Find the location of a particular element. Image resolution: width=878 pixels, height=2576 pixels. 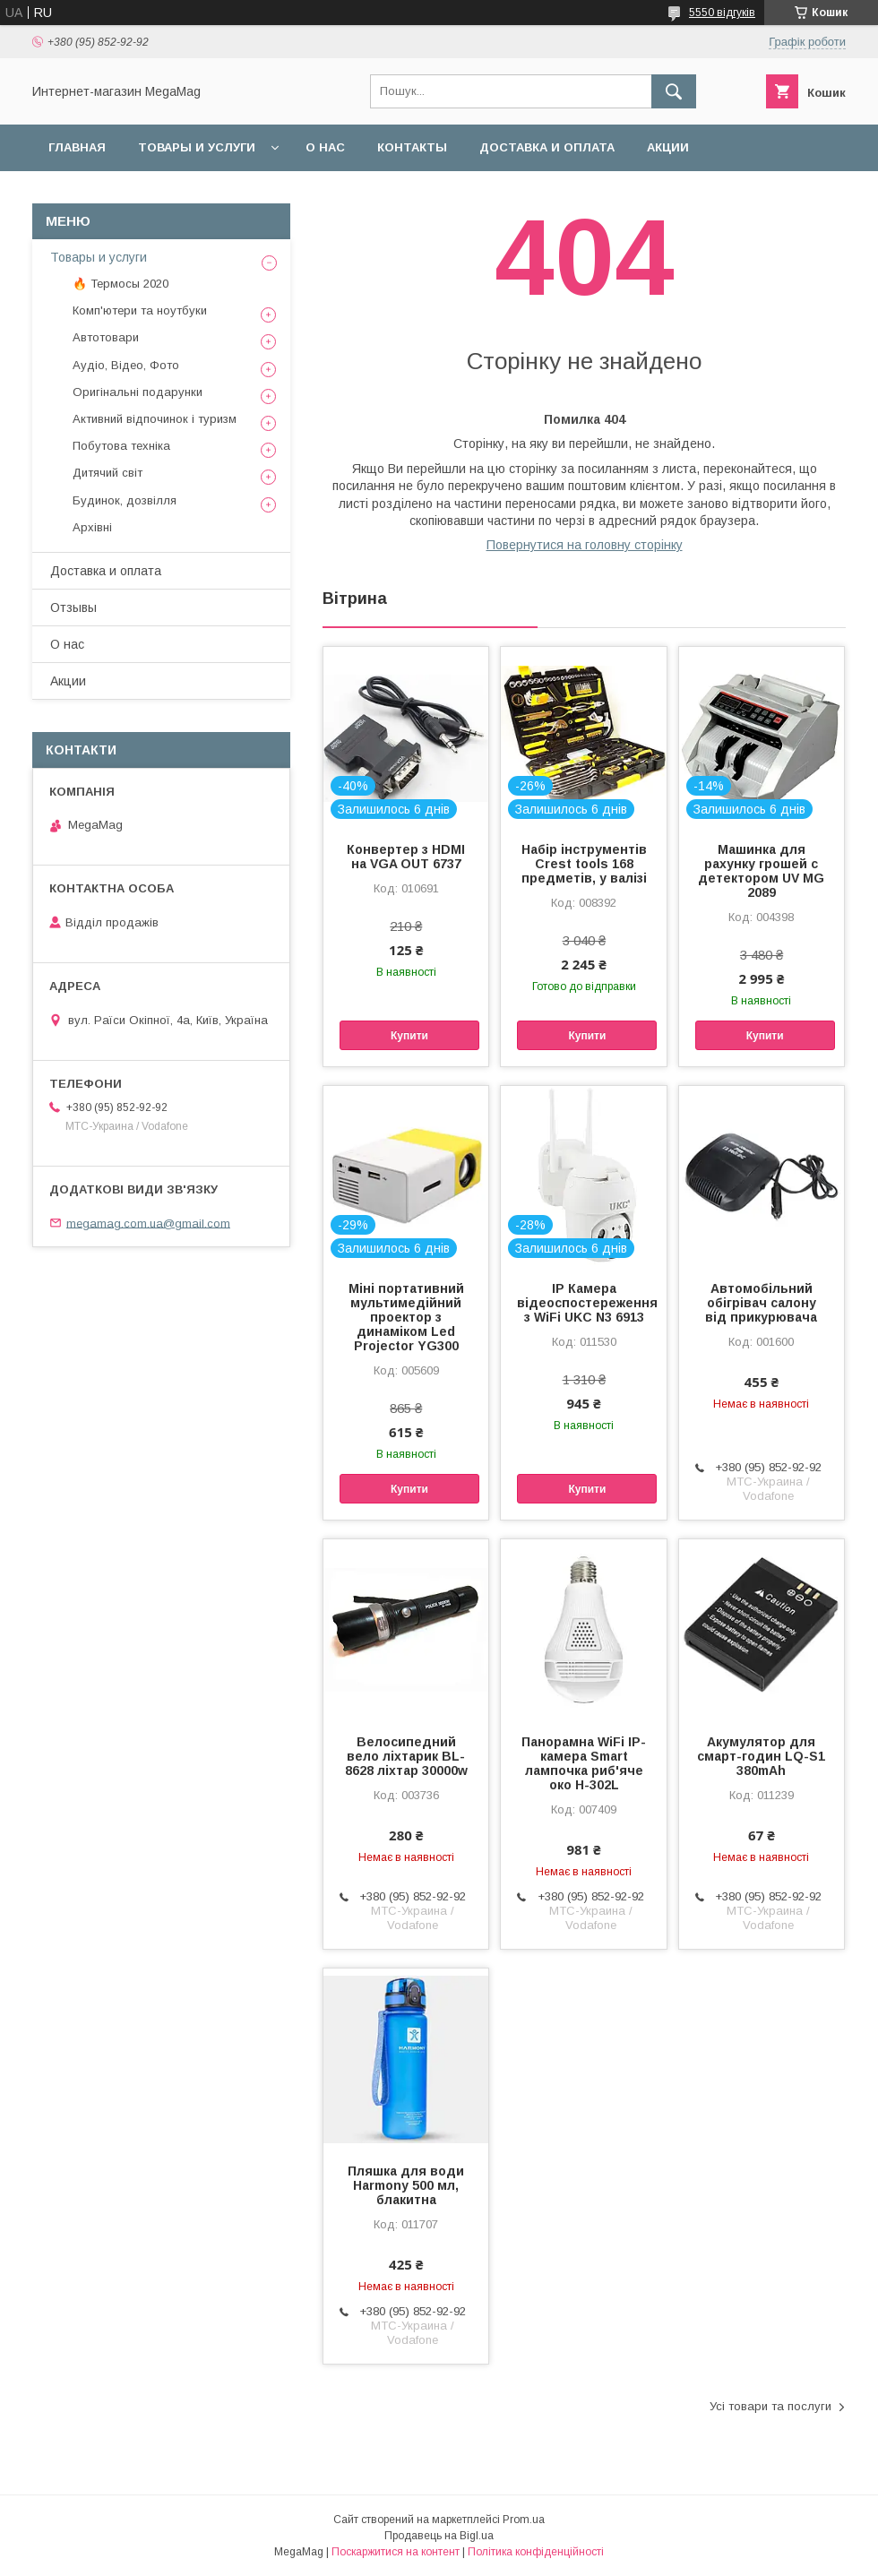

Повернутися на головну сторінку is located at coordinates (584, 545).